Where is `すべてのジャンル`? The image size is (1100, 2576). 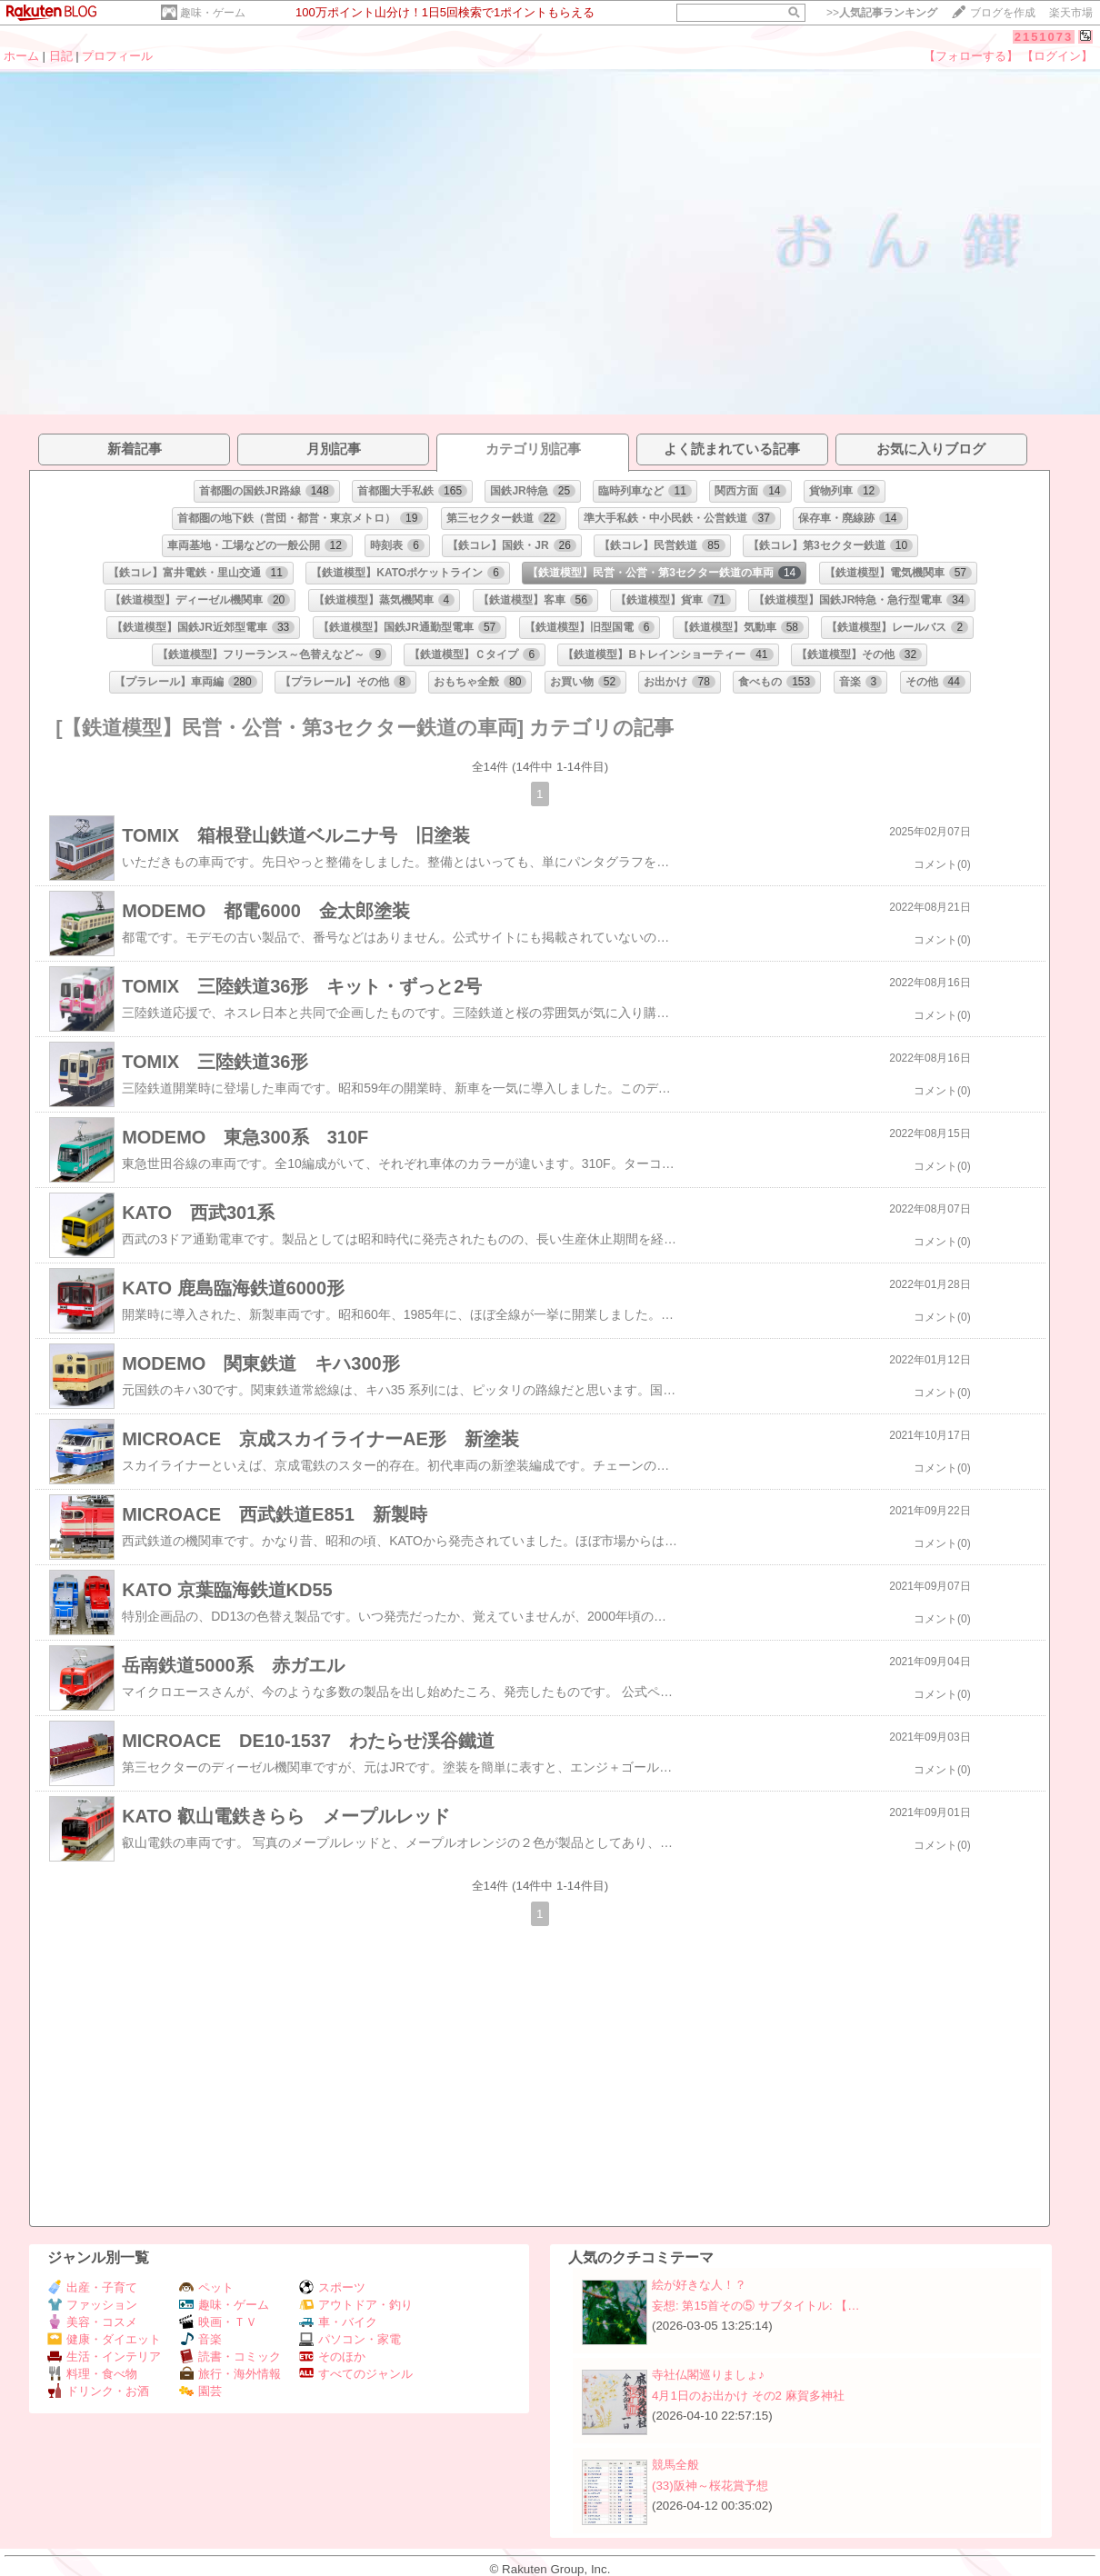 すべてのジャンル is located at coordinates (356, 2374).